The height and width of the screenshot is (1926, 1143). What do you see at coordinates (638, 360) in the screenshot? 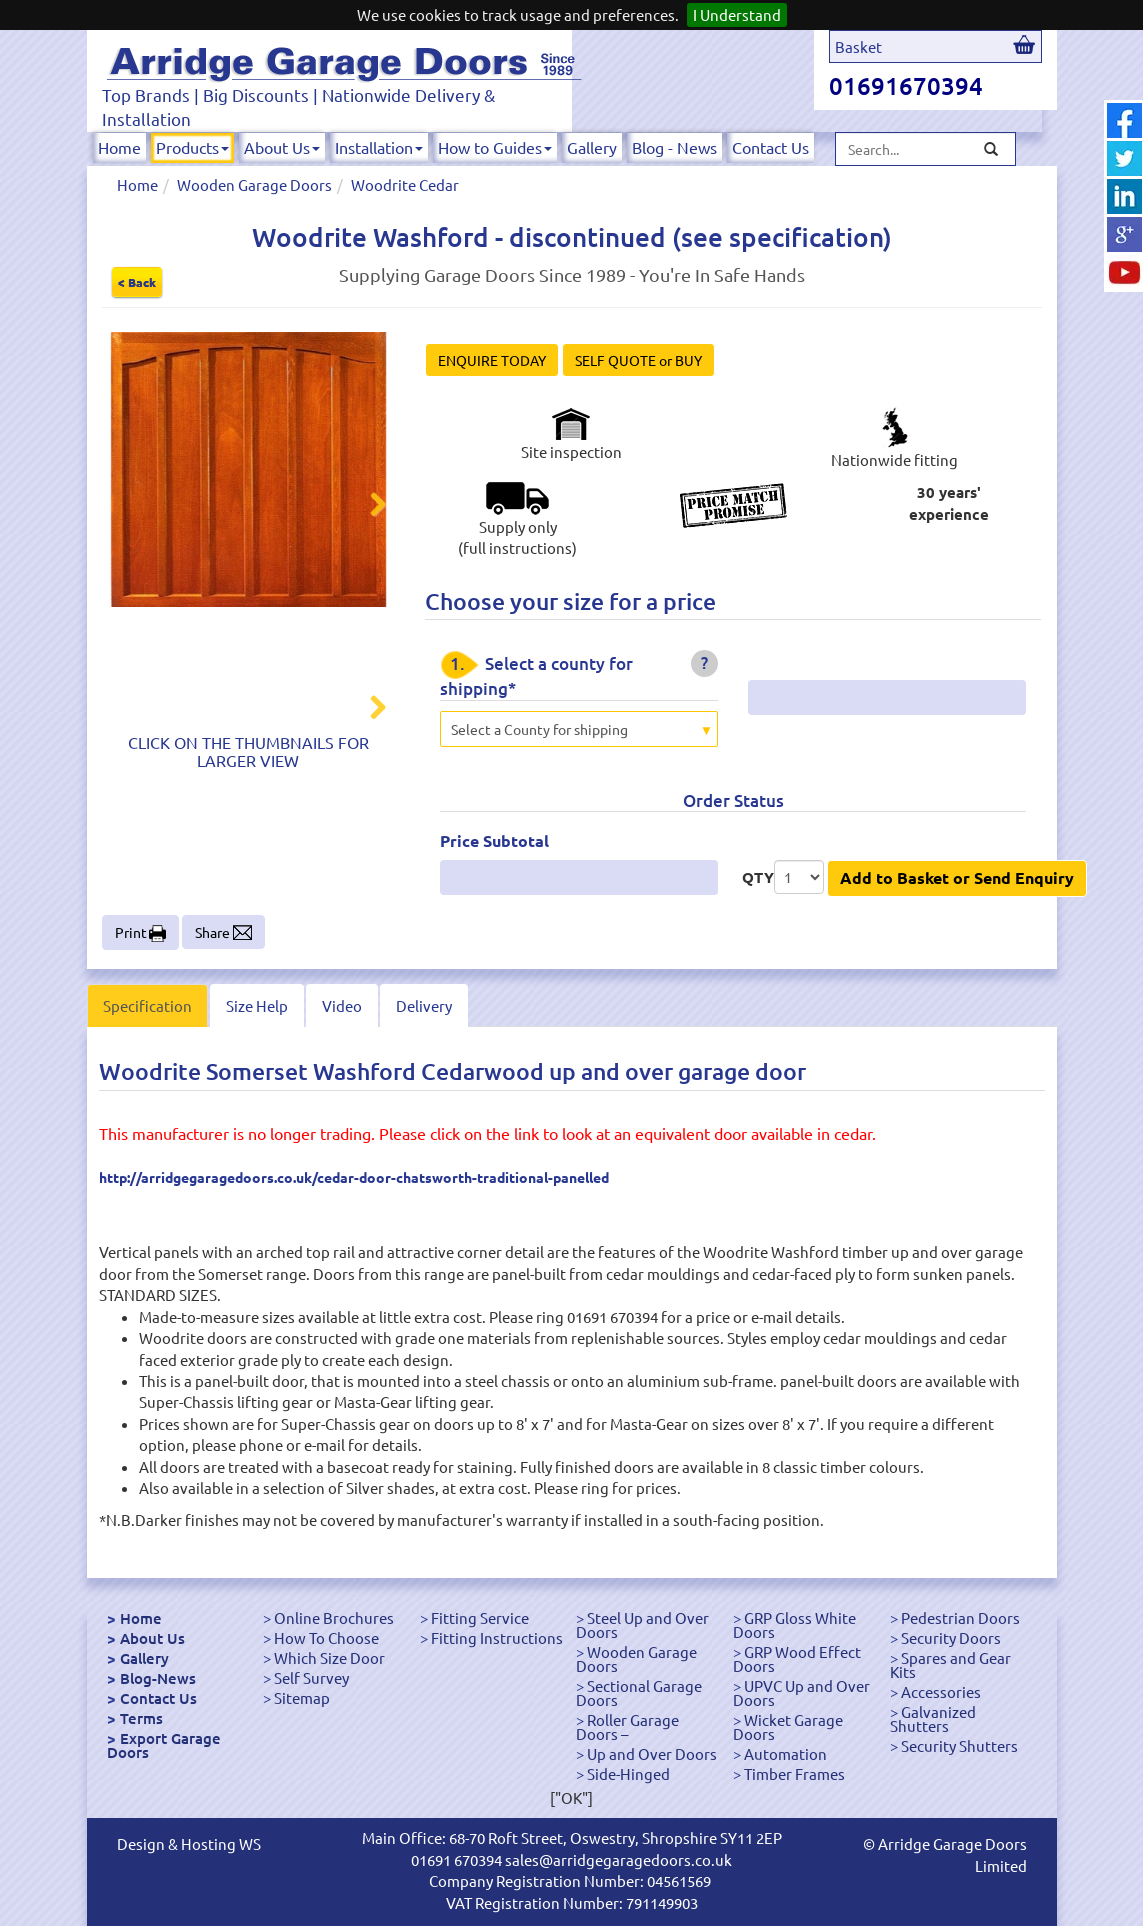
I see `SELF QUOTE or BUY` at bounding box center [638, 360].